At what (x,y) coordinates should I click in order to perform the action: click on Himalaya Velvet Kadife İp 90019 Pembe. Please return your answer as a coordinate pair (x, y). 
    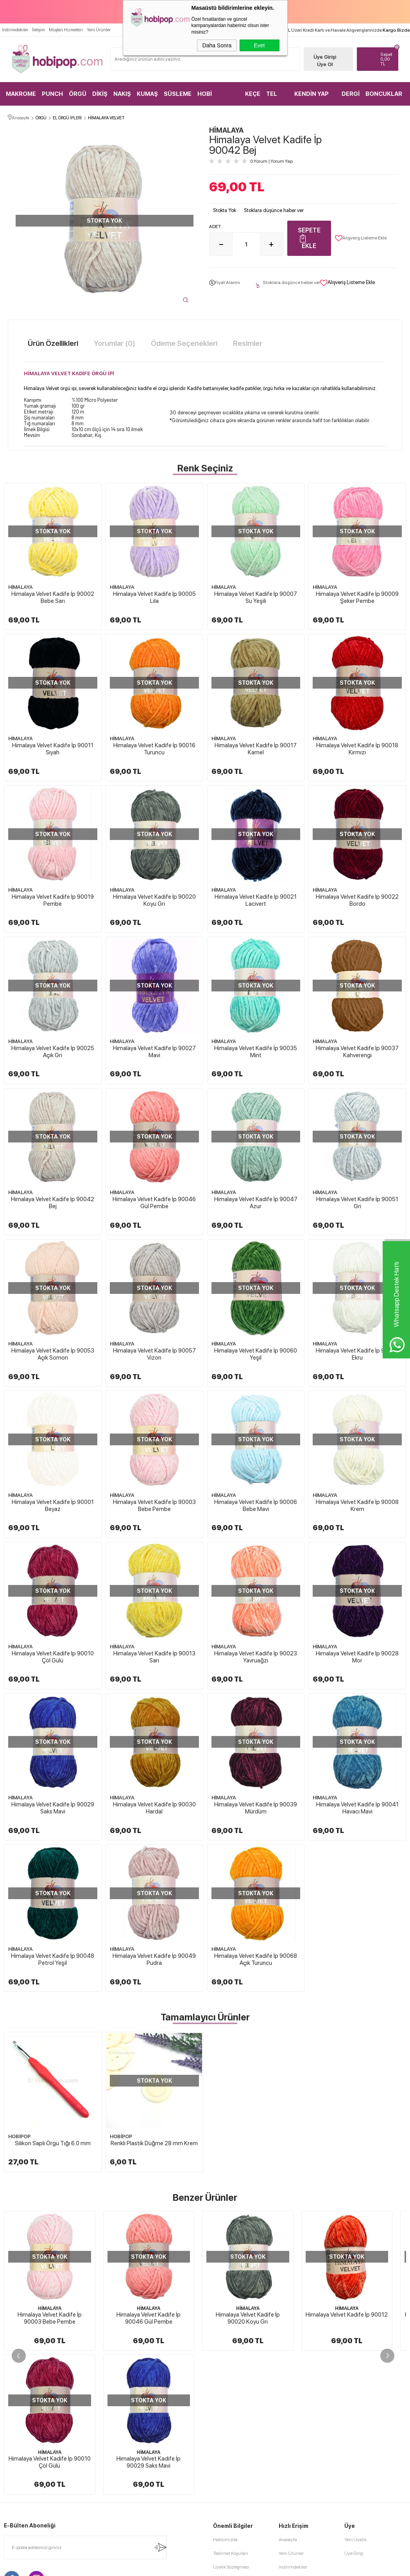
    Looking at the image, I should click on (53, 900).